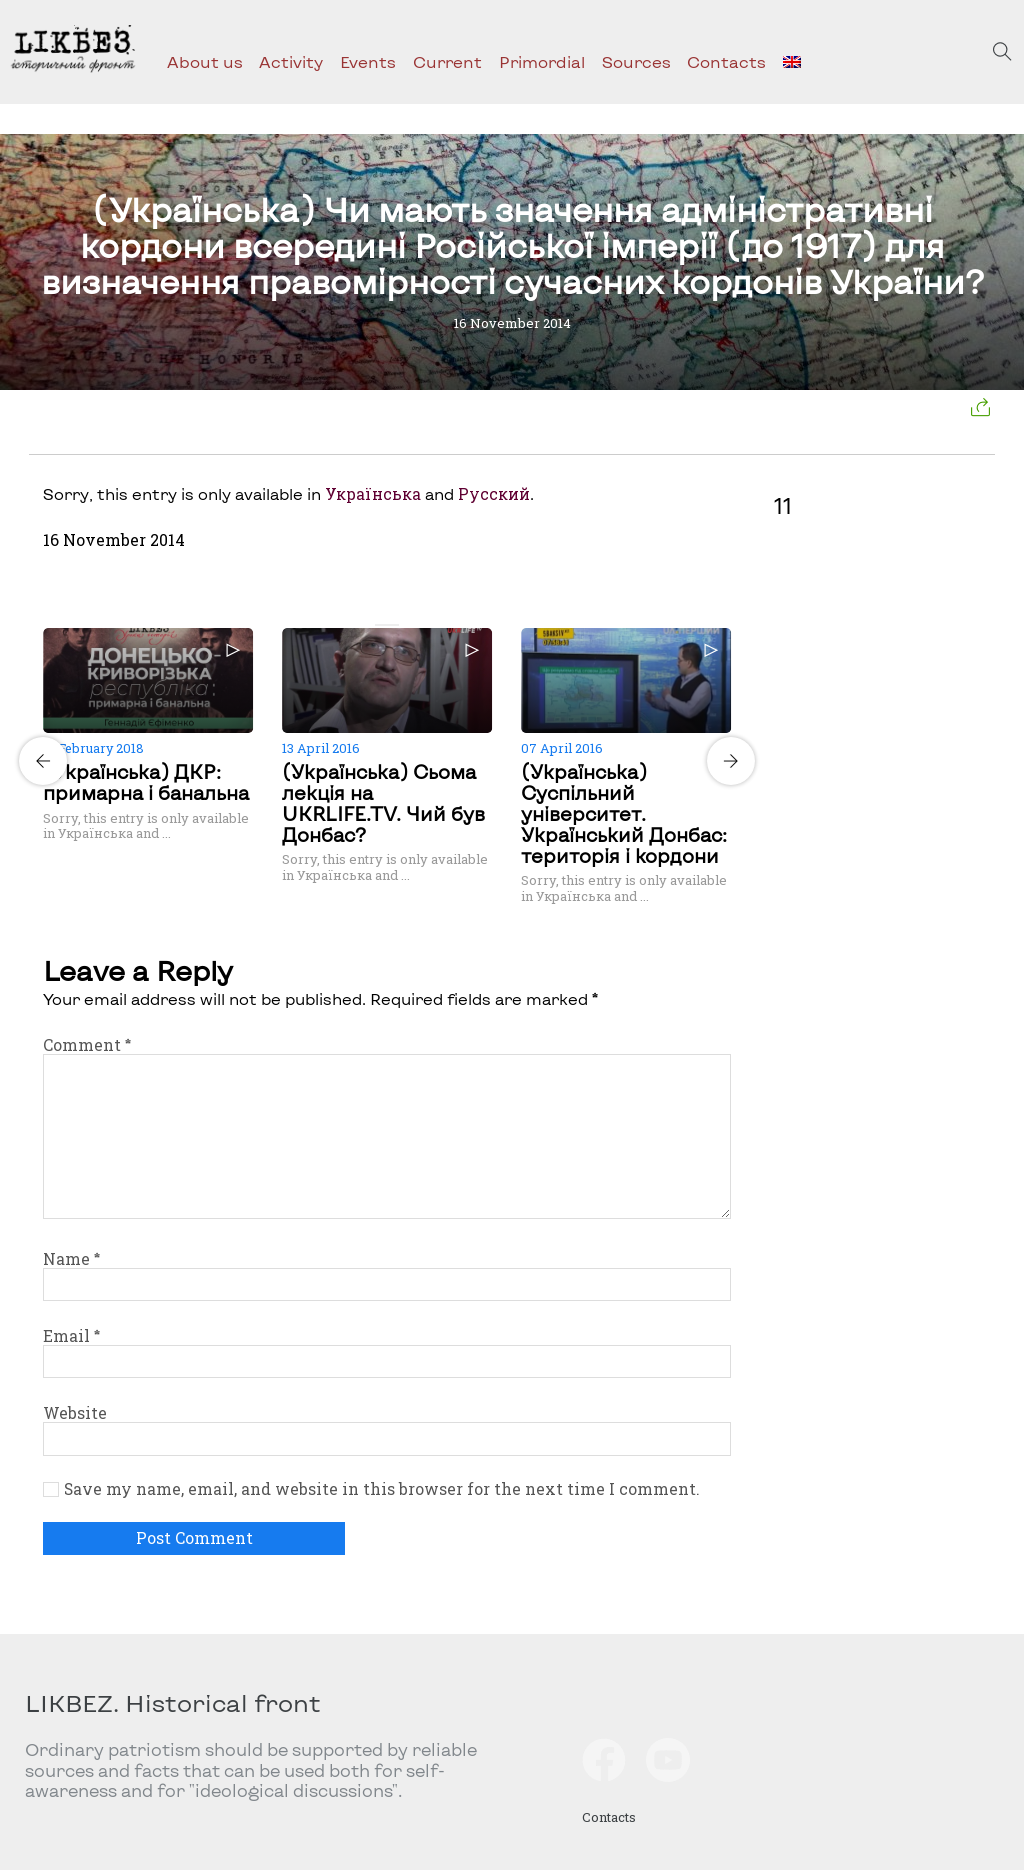 The image size is (1024, 1870). I want to click on Sources, so click(636, 61).